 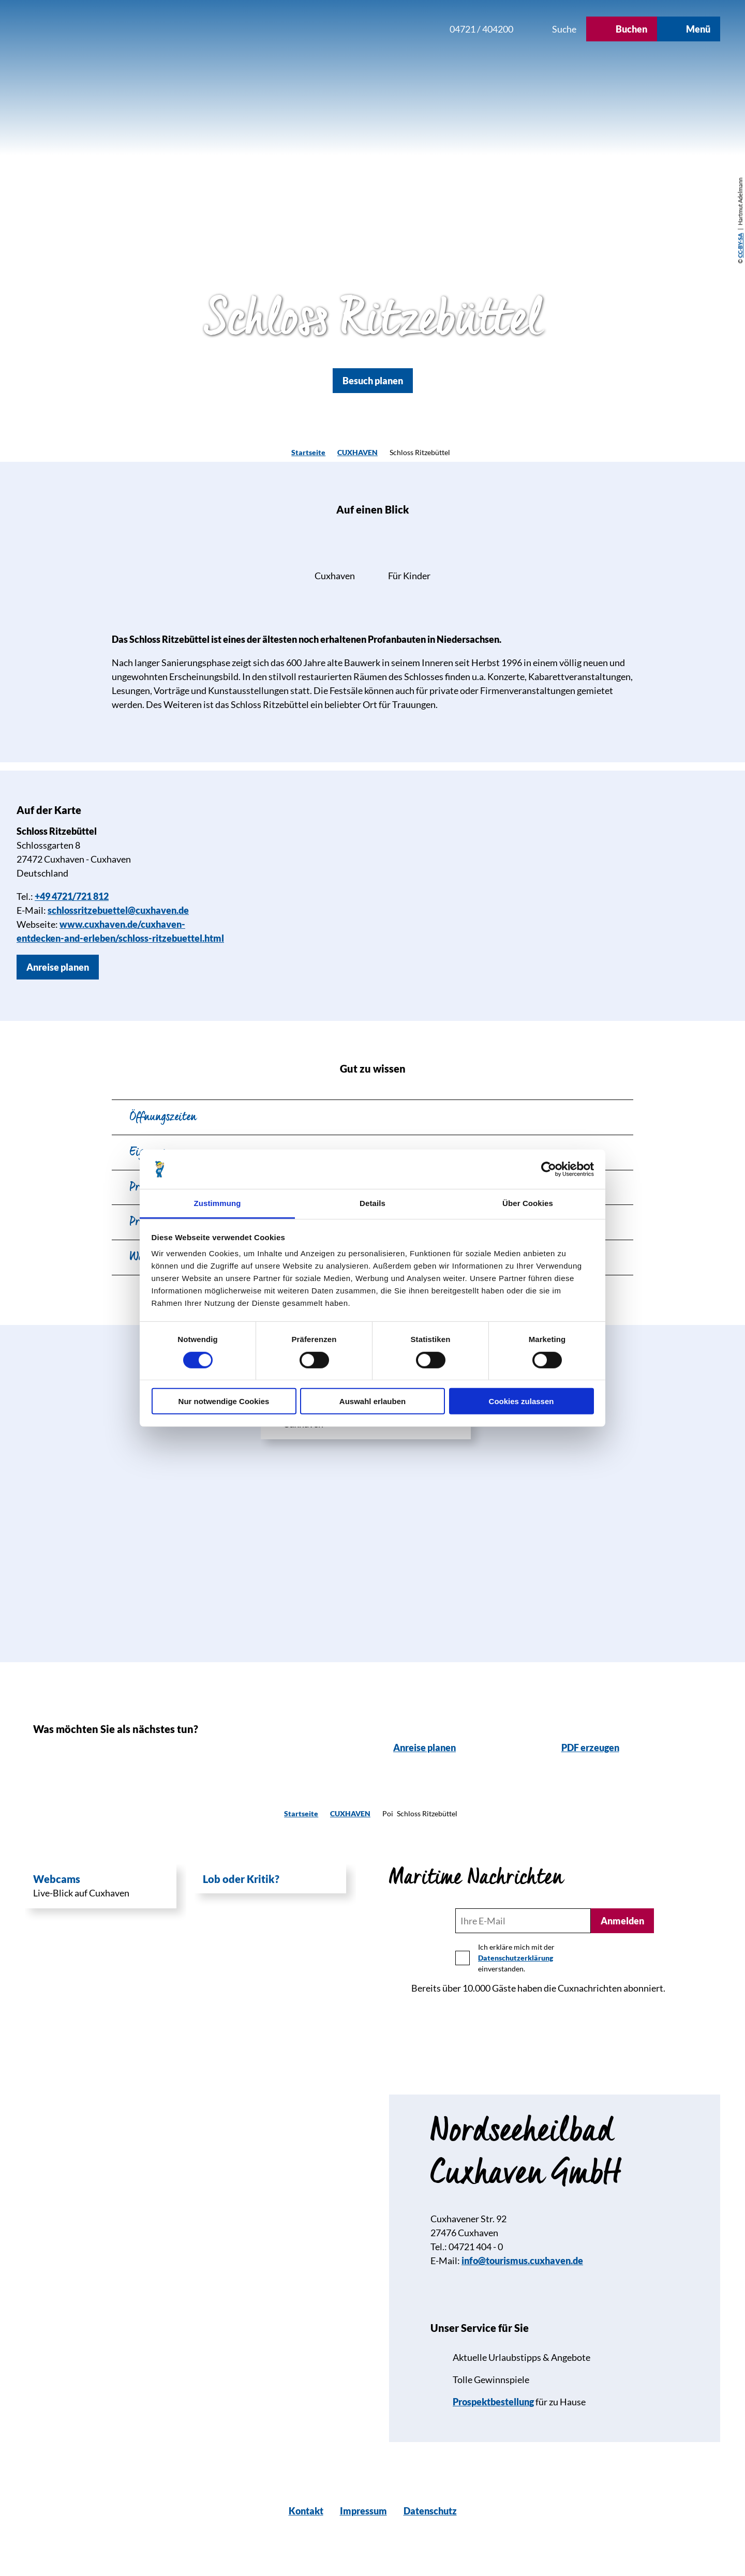 I want to click on CUXHAVEN, so click(x=357, y=452).